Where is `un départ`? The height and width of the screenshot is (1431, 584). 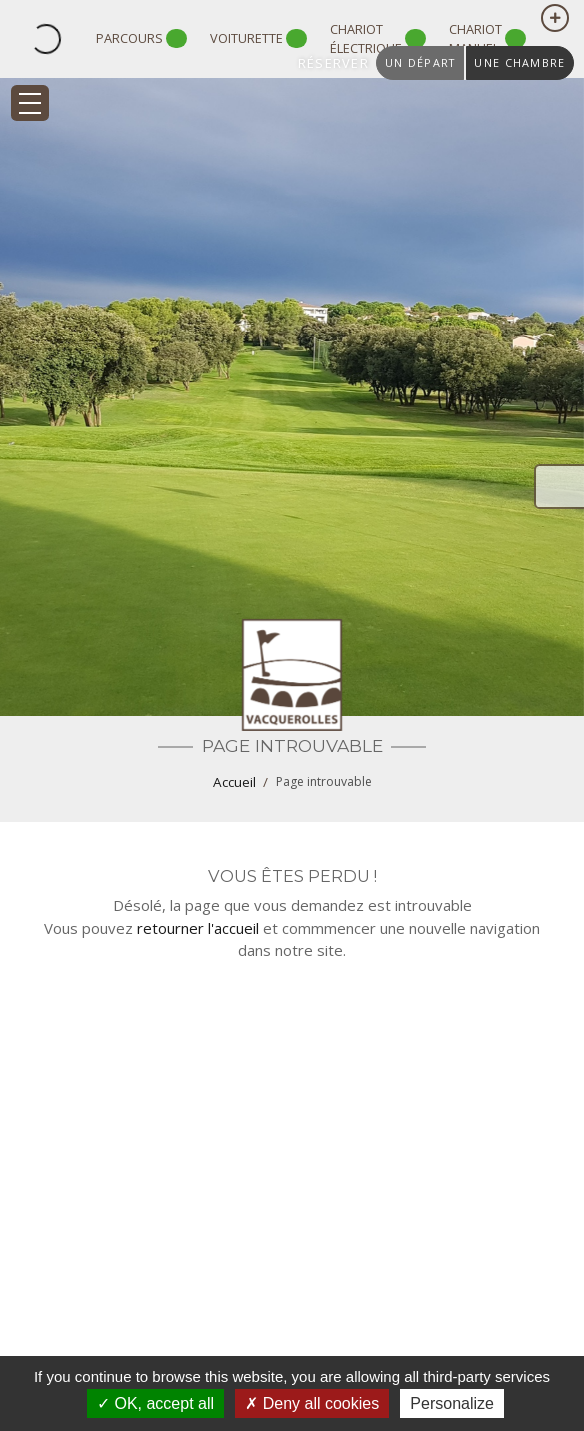 un départ is located at coordinates (420, 62).